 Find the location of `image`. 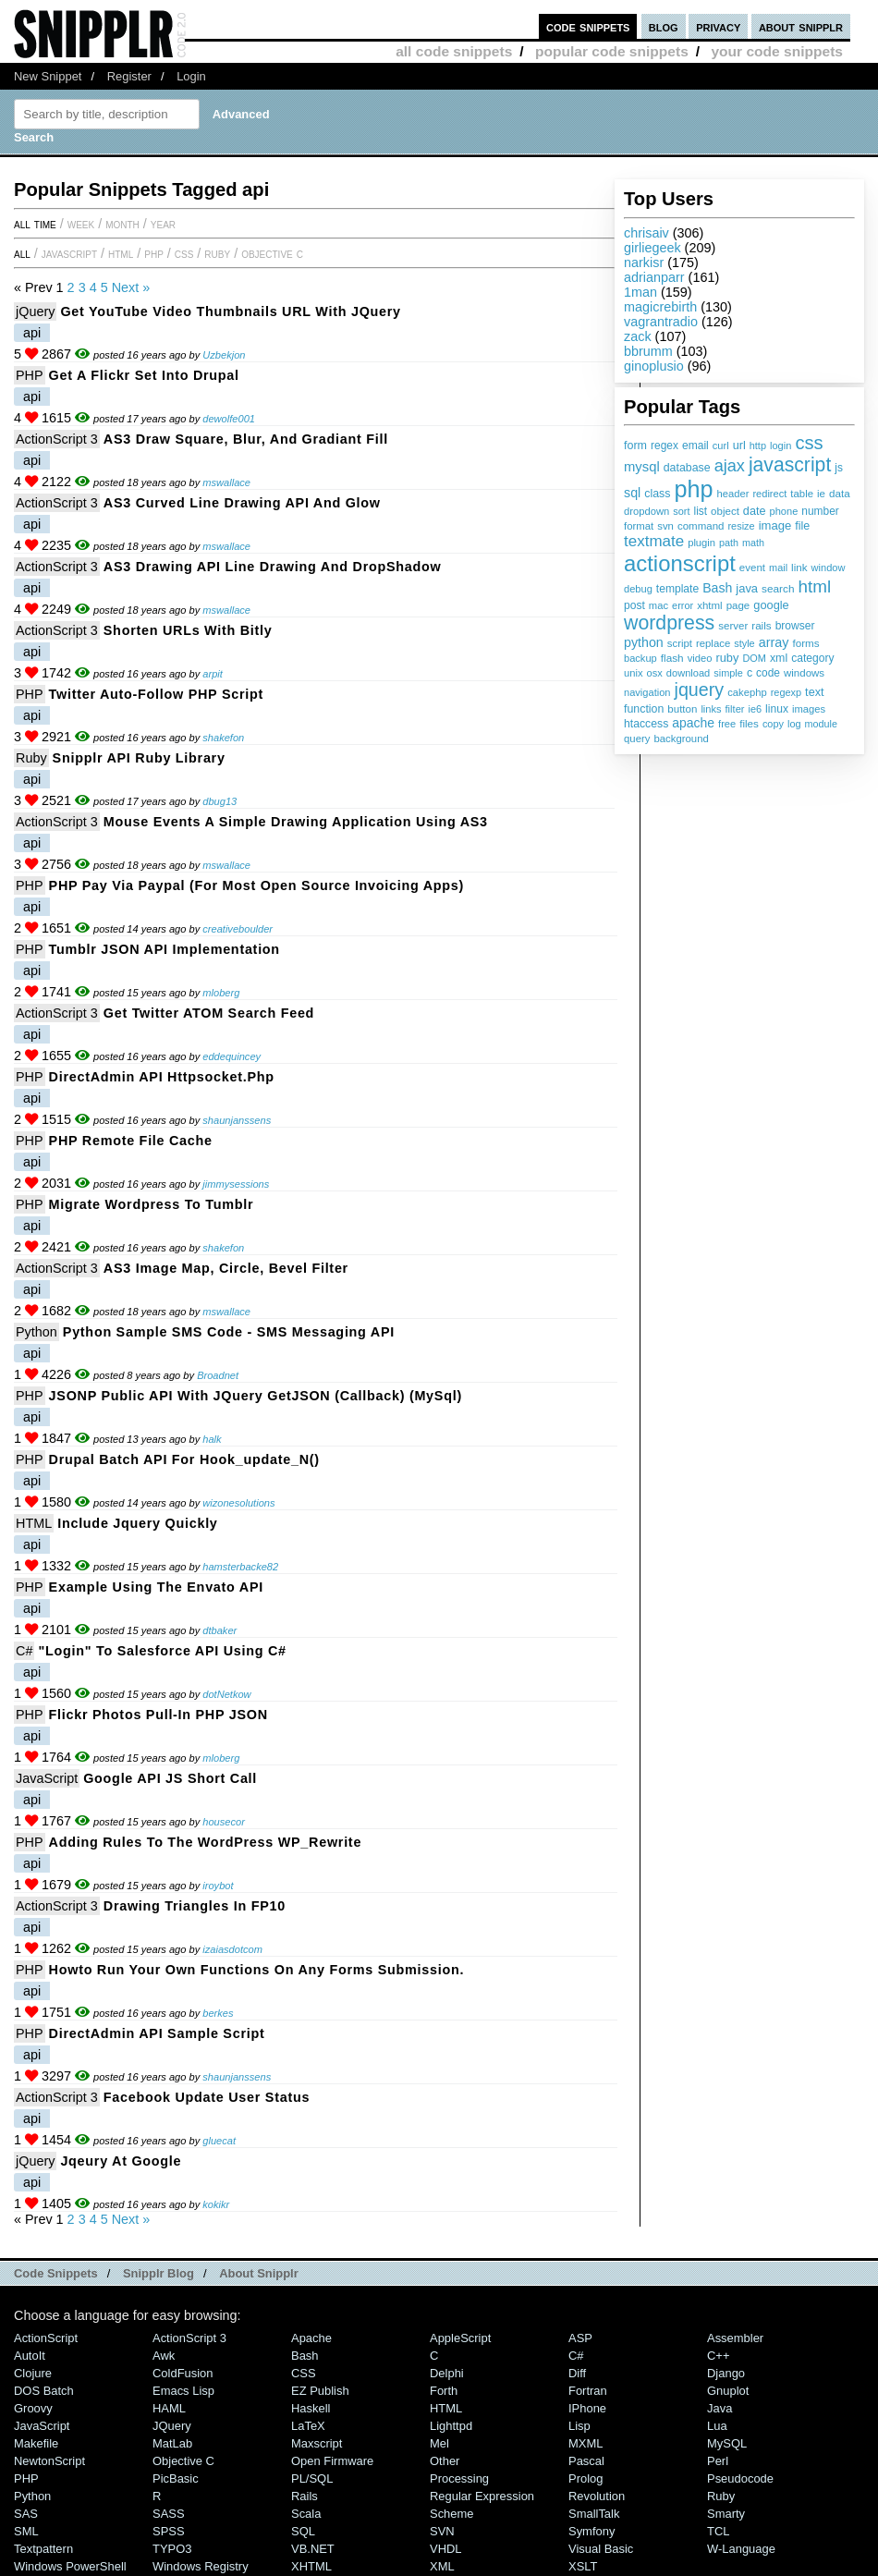

image is located at coordinates (775, 525).